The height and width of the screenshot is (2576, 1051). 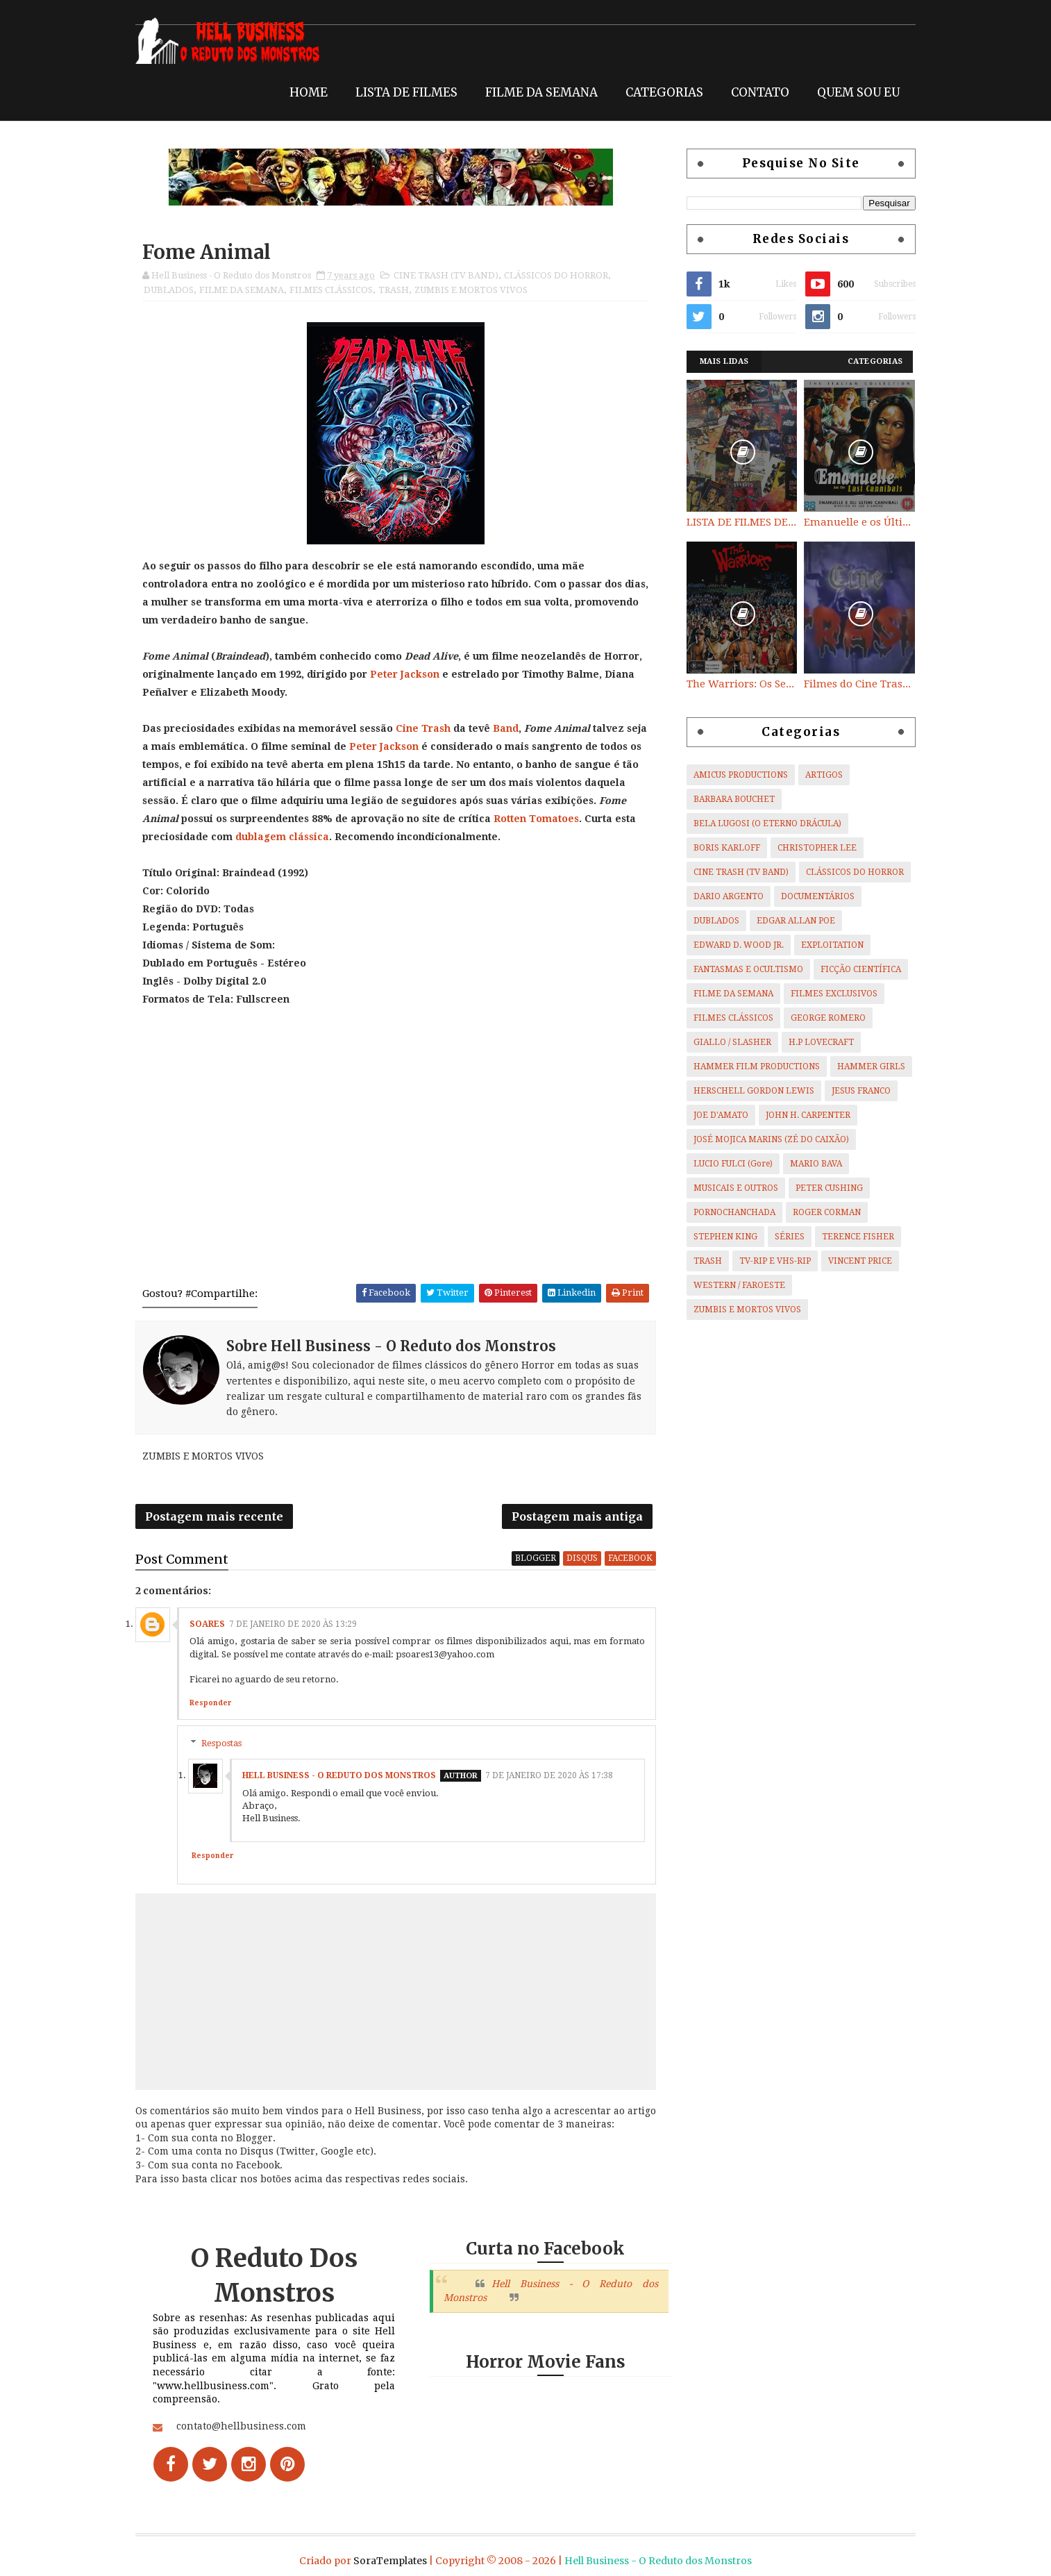 I want to click on Postagem mais recente, so click(x=219, y=1518).